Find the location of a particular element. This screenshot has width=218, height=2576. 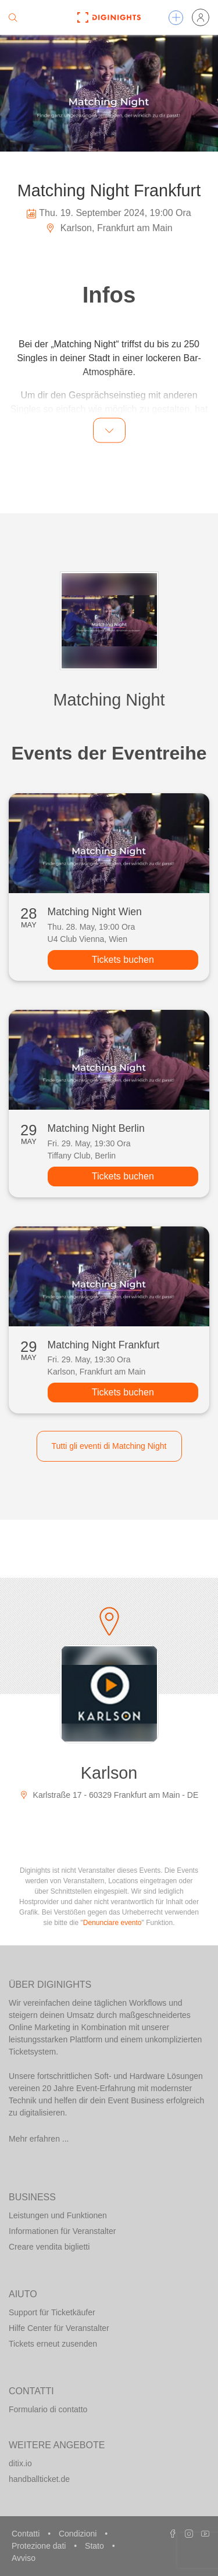

handballticket.de is located at coordinates (39, 2479).